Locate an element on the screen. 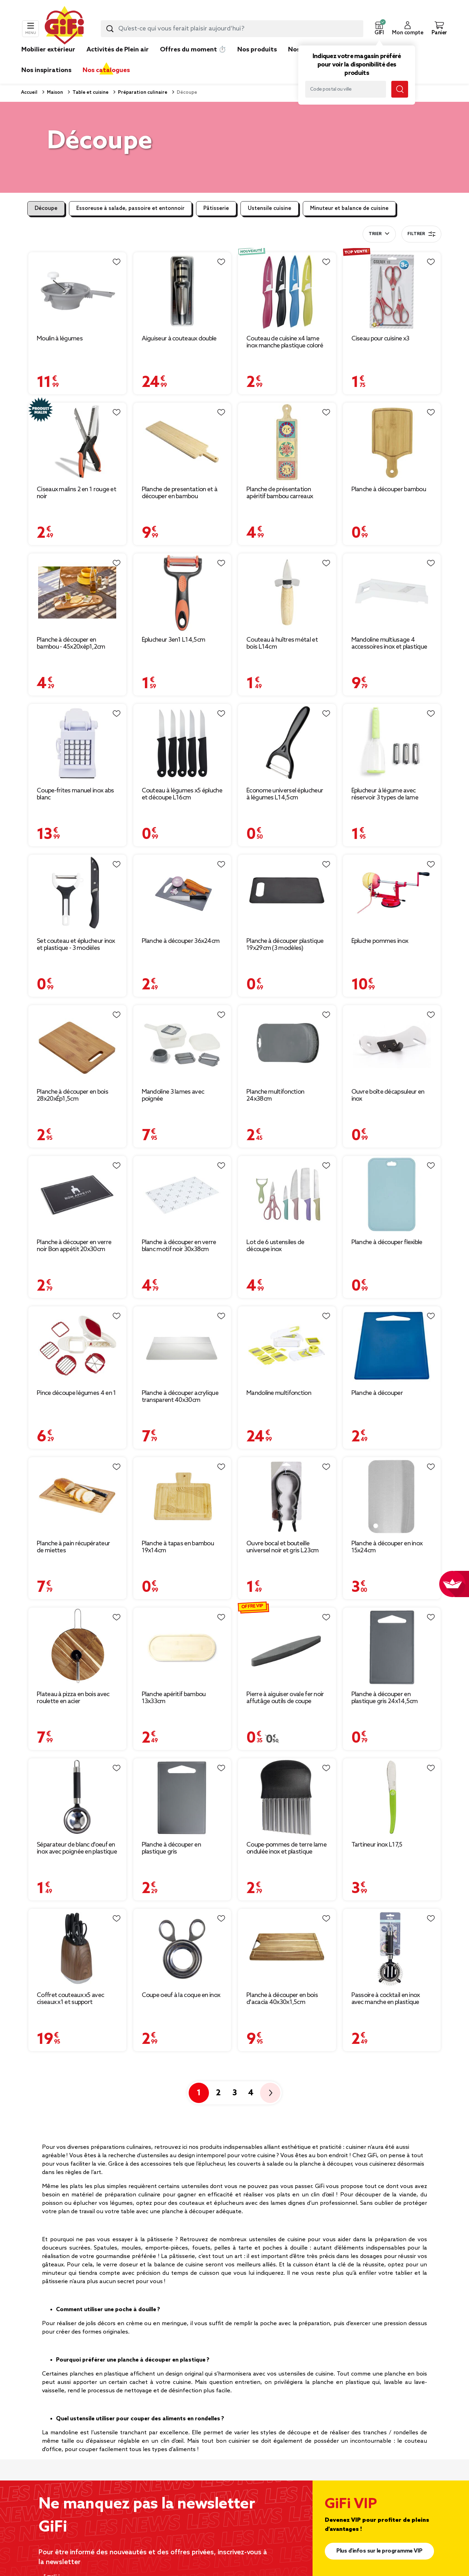  Préparation culinaire is located at coordinates (142, 92).